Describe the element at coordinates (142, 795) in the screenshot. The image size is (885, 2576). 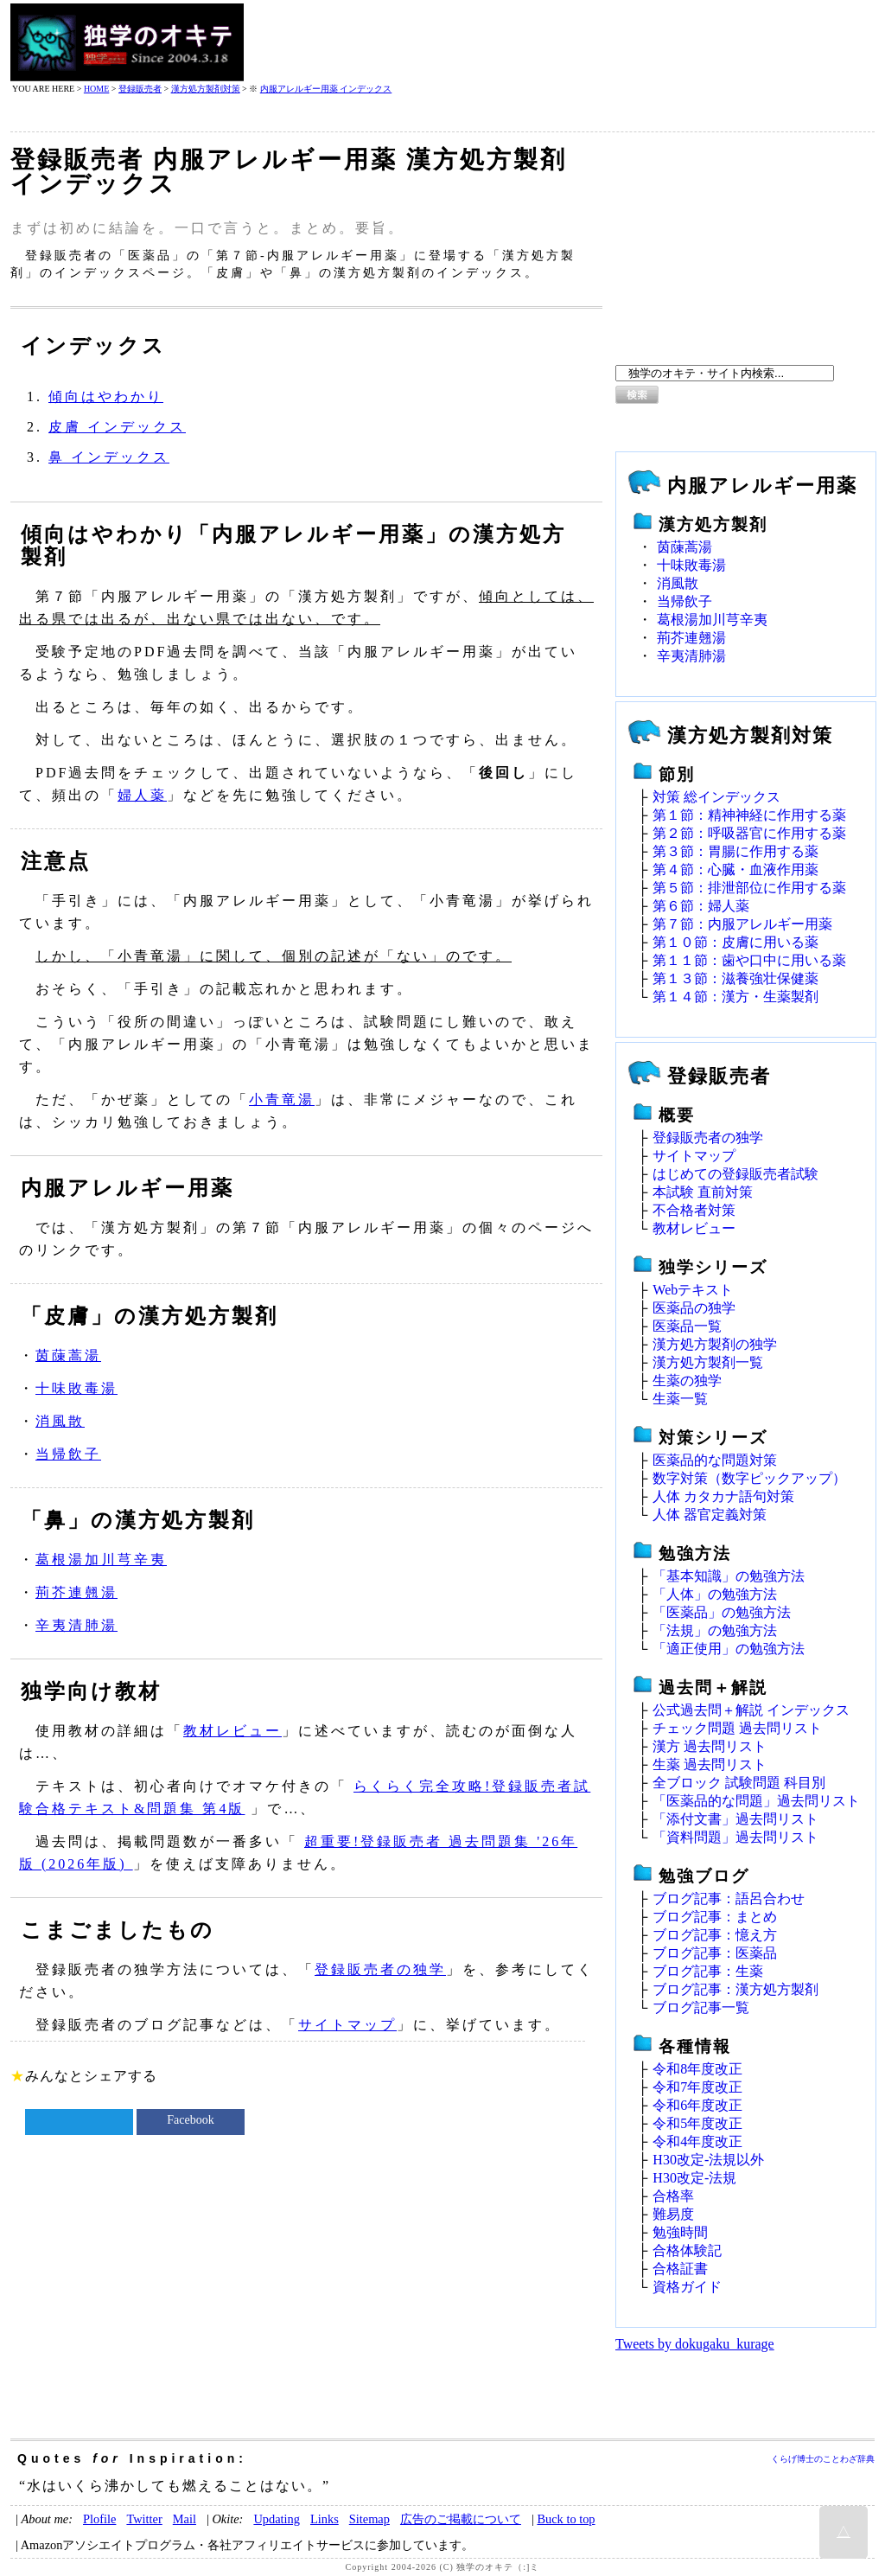
I see `婦人薬` at that location.